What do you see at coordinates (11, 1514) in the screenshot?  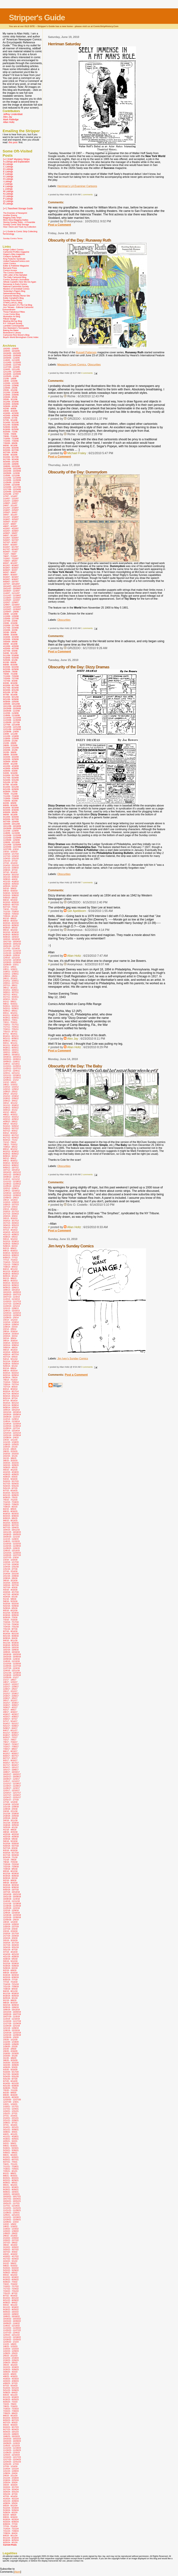 I see `8/16/15 - 8/23/15` at bounding box center [11, 1514].